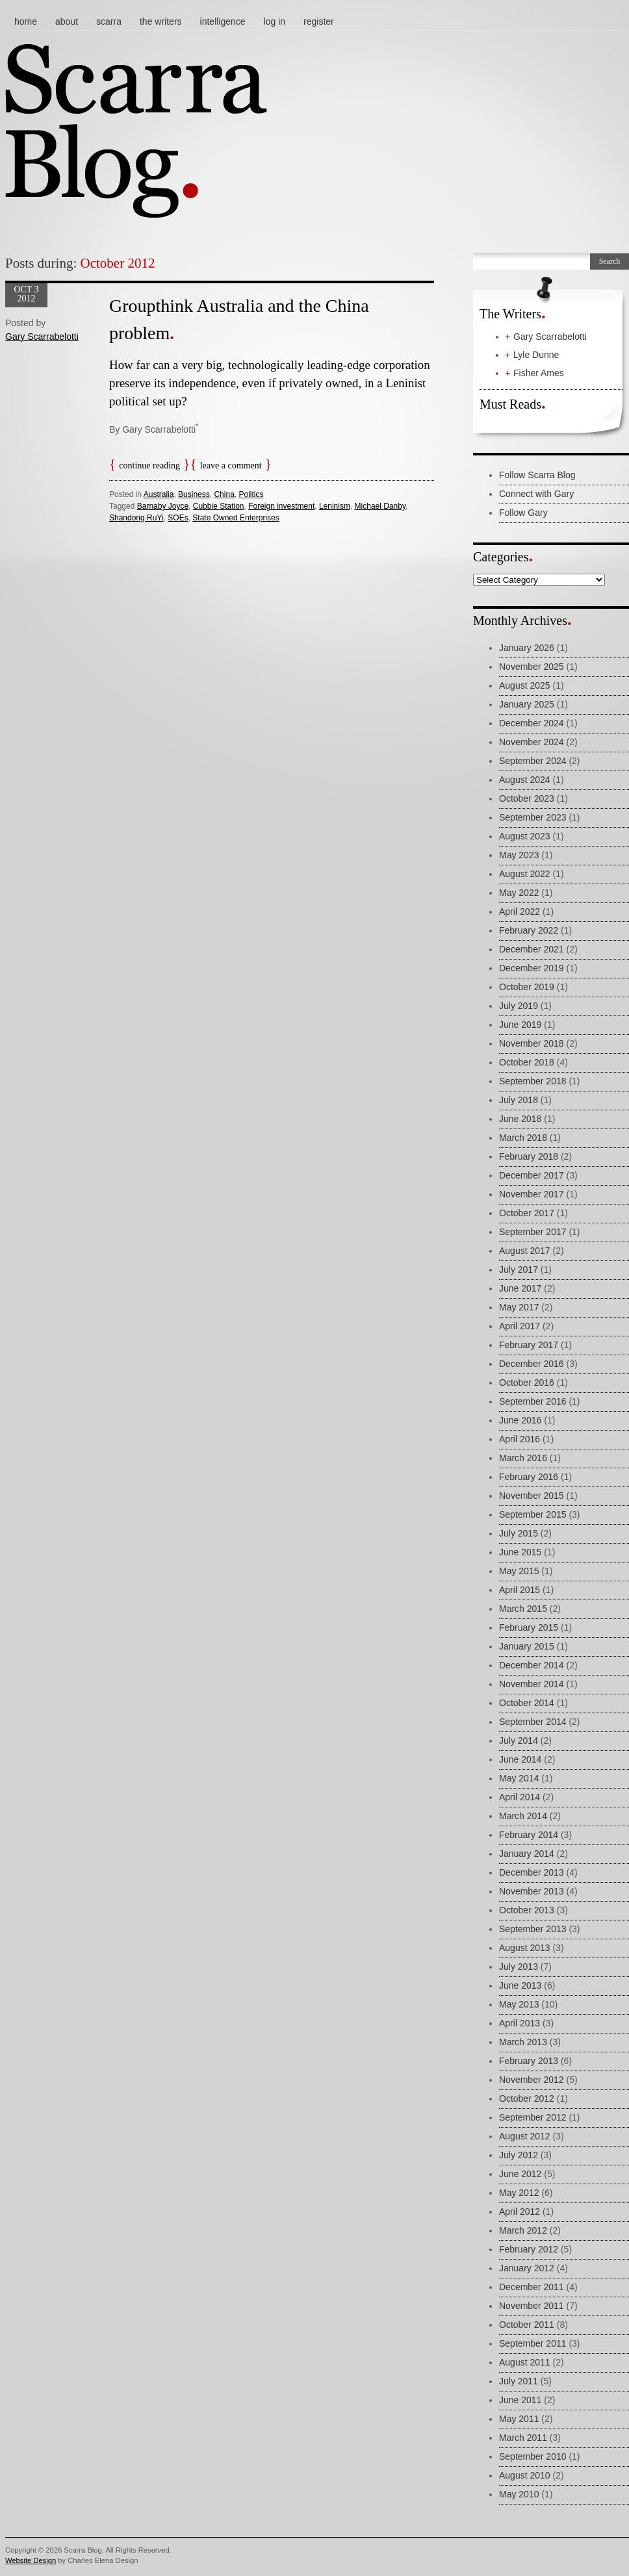 This screenshot has height=2576, width=629. I want to click on Website Design, so click(30, 2560).